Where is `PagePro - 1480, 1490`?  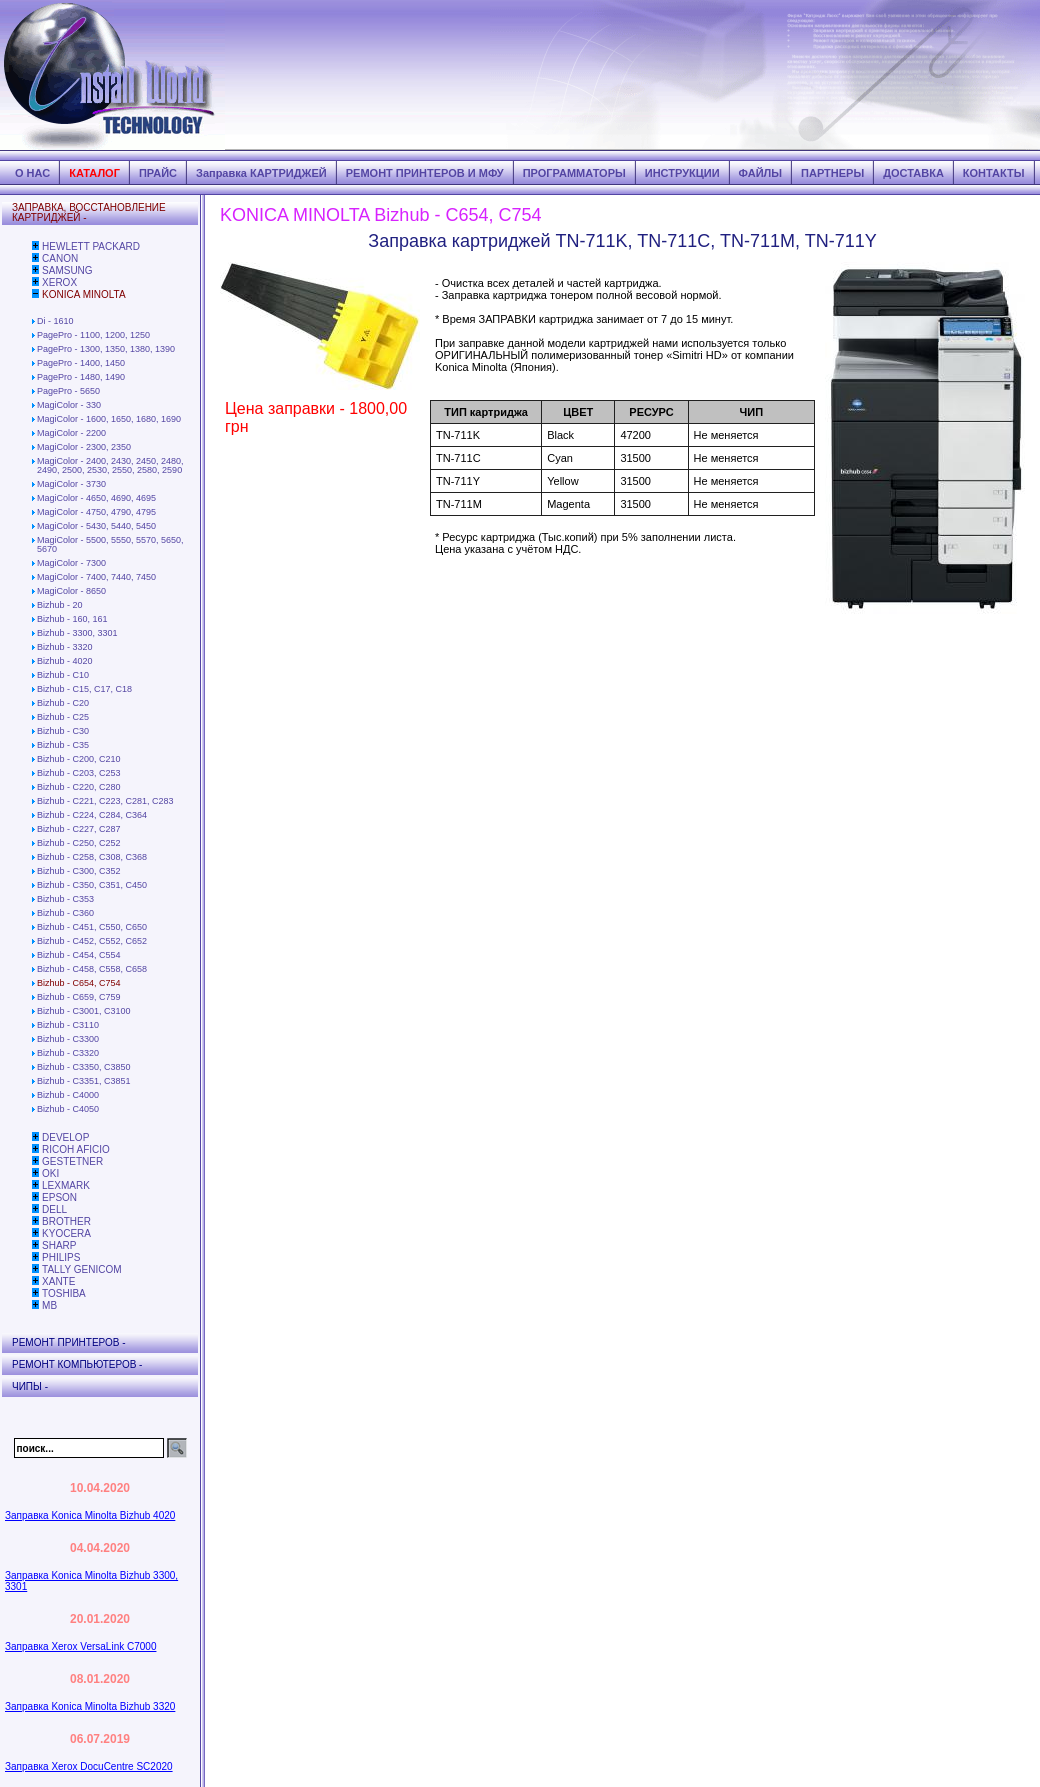 PagePro - 1480, 1490 is located at coordinates (81, 377).